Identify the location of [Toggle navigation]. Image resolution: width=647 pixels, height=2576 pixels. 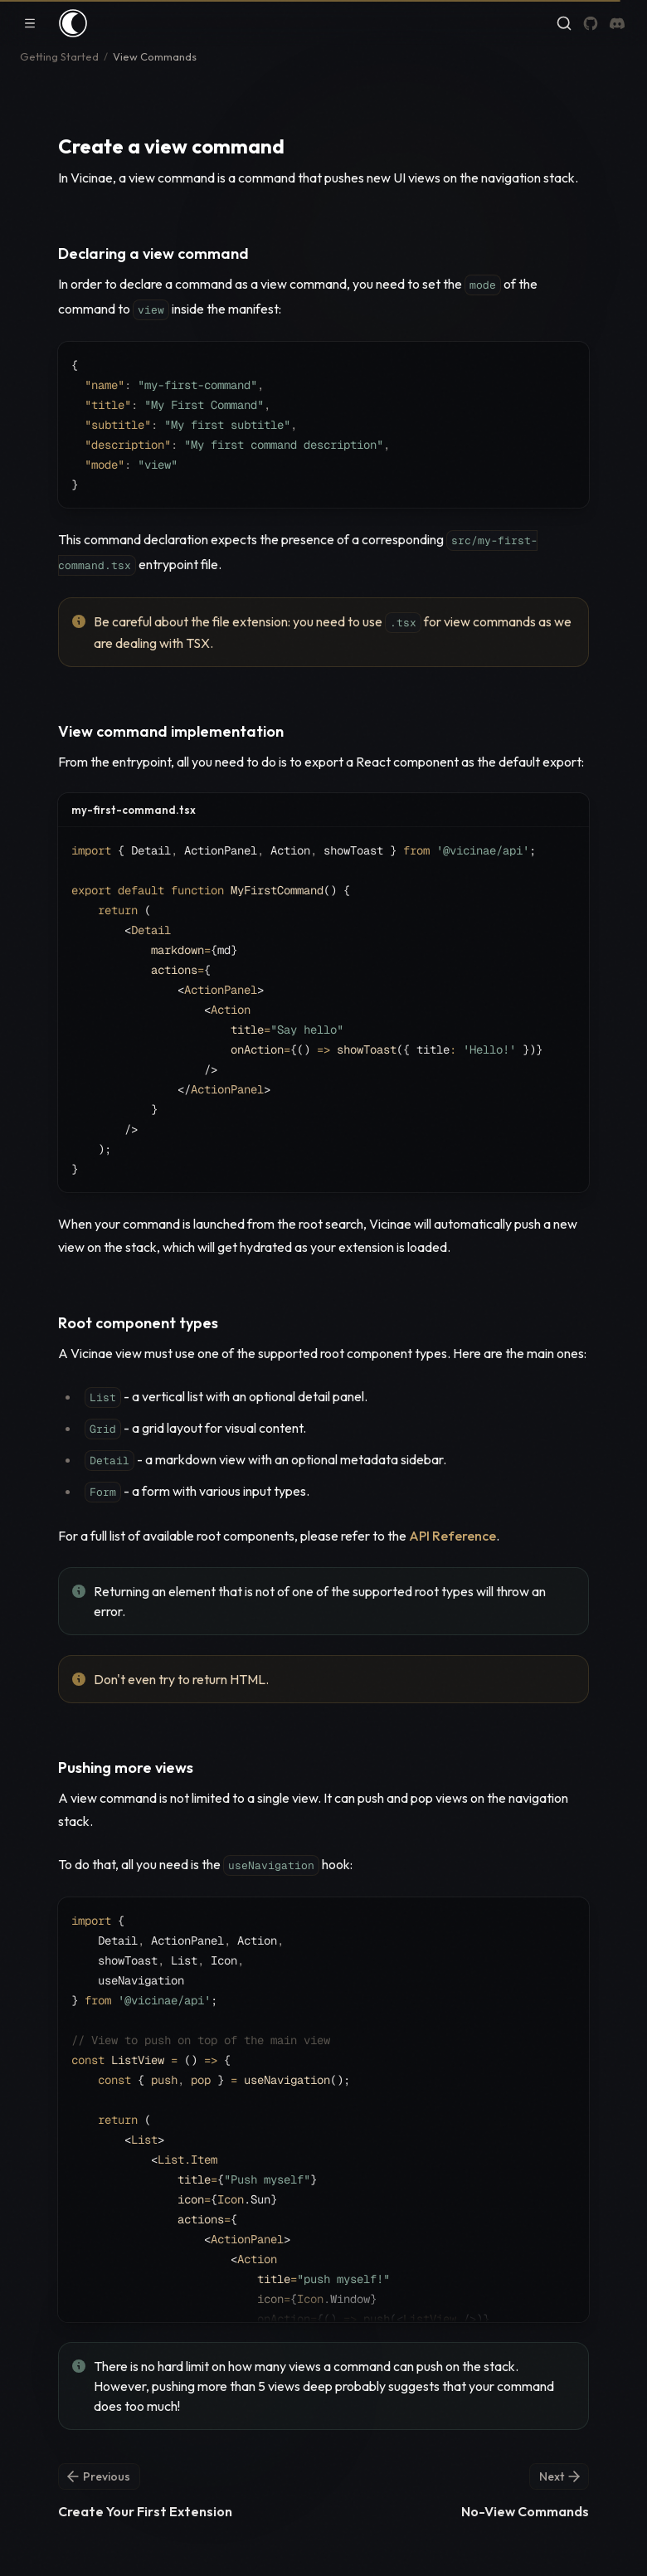
(30, 23).